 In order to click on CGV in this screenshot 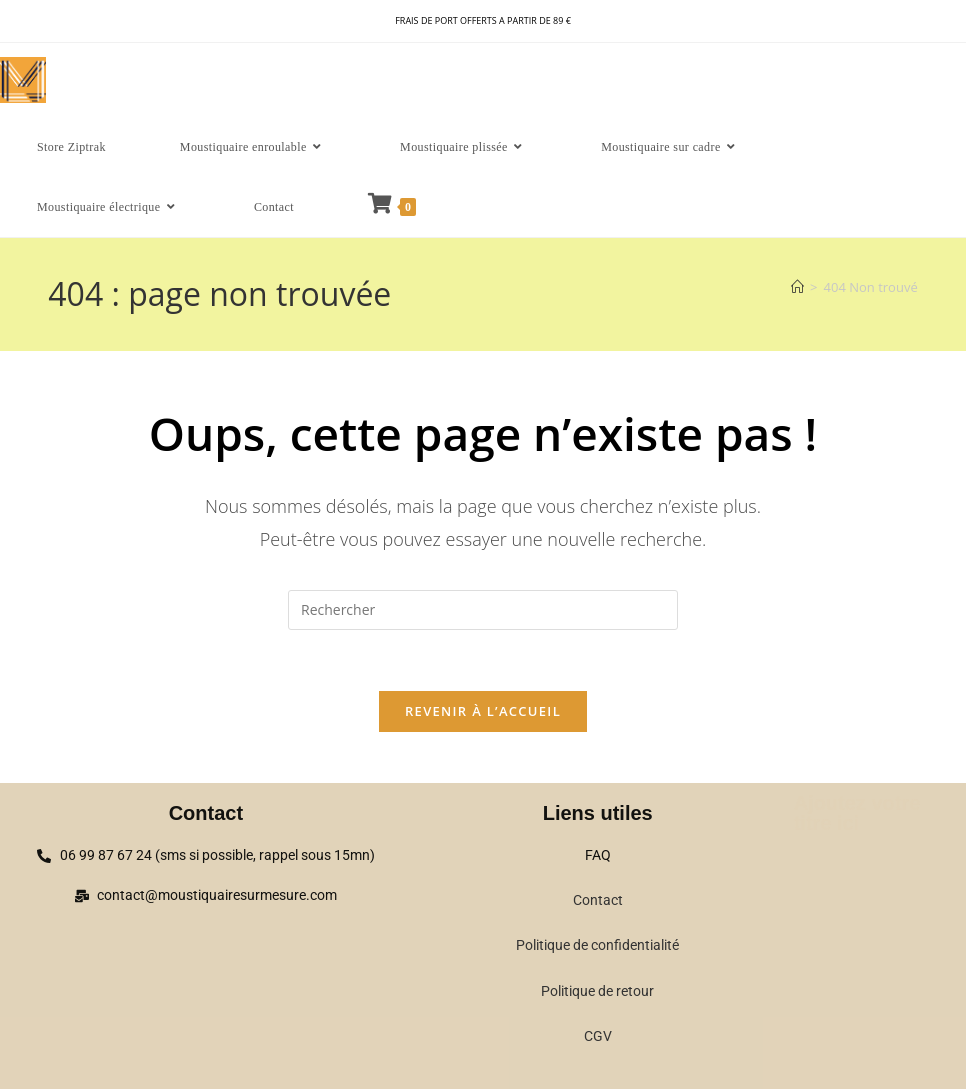, I will do `click(598, 1036)`.